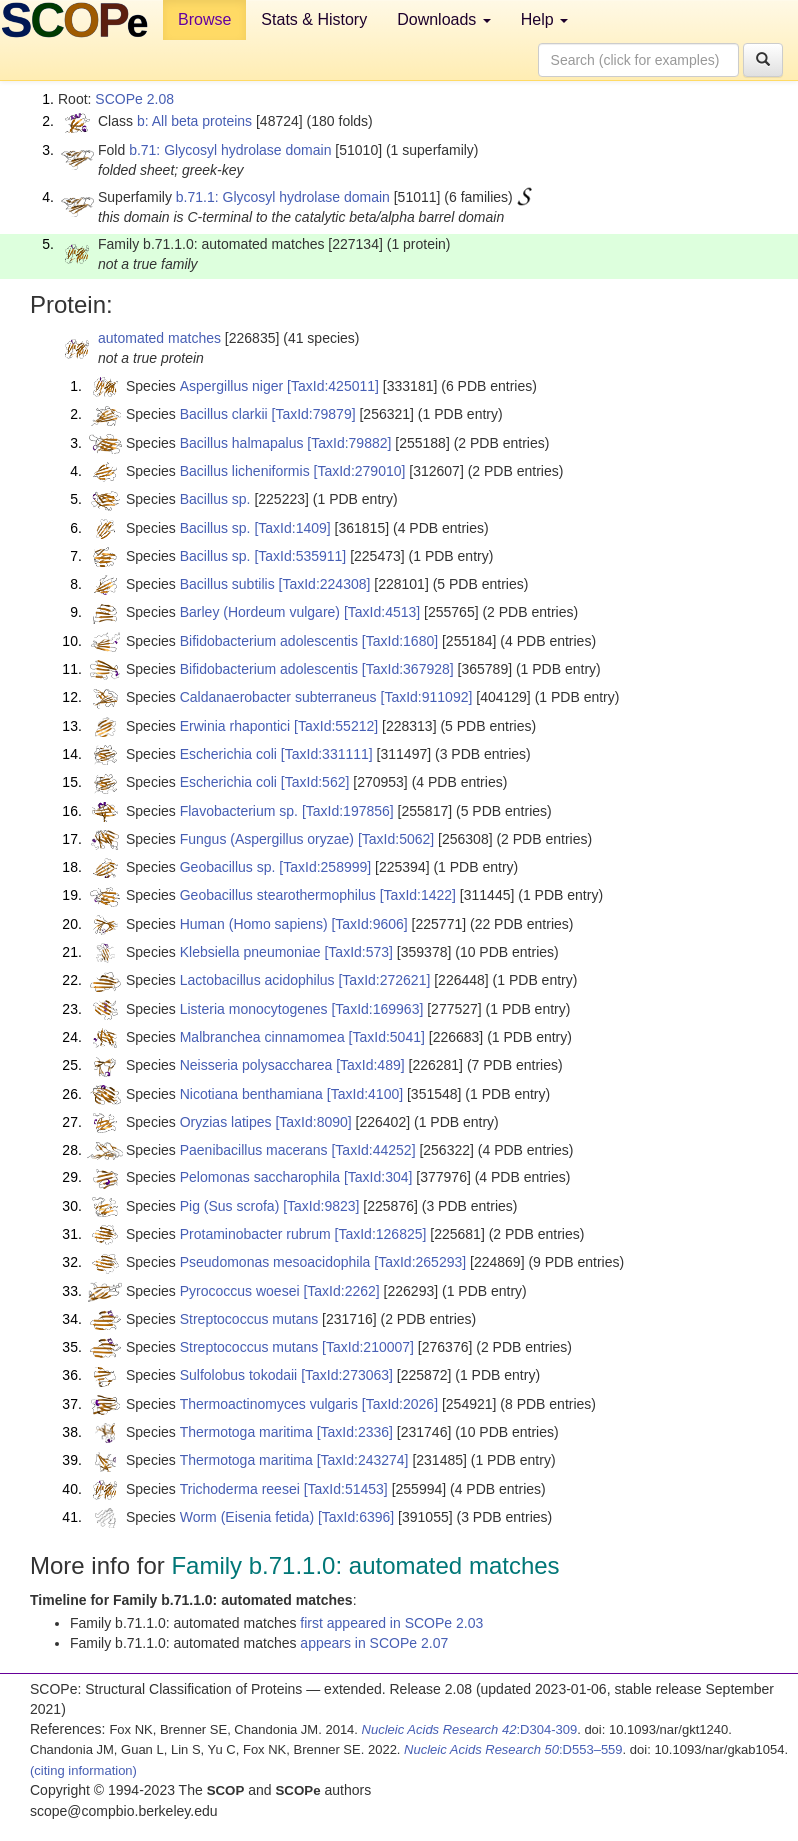  What do you see at coordinates (240, 1291) in the screenshot?
I see `Pyrococcus woesei` at bounding box center [240, 1291].